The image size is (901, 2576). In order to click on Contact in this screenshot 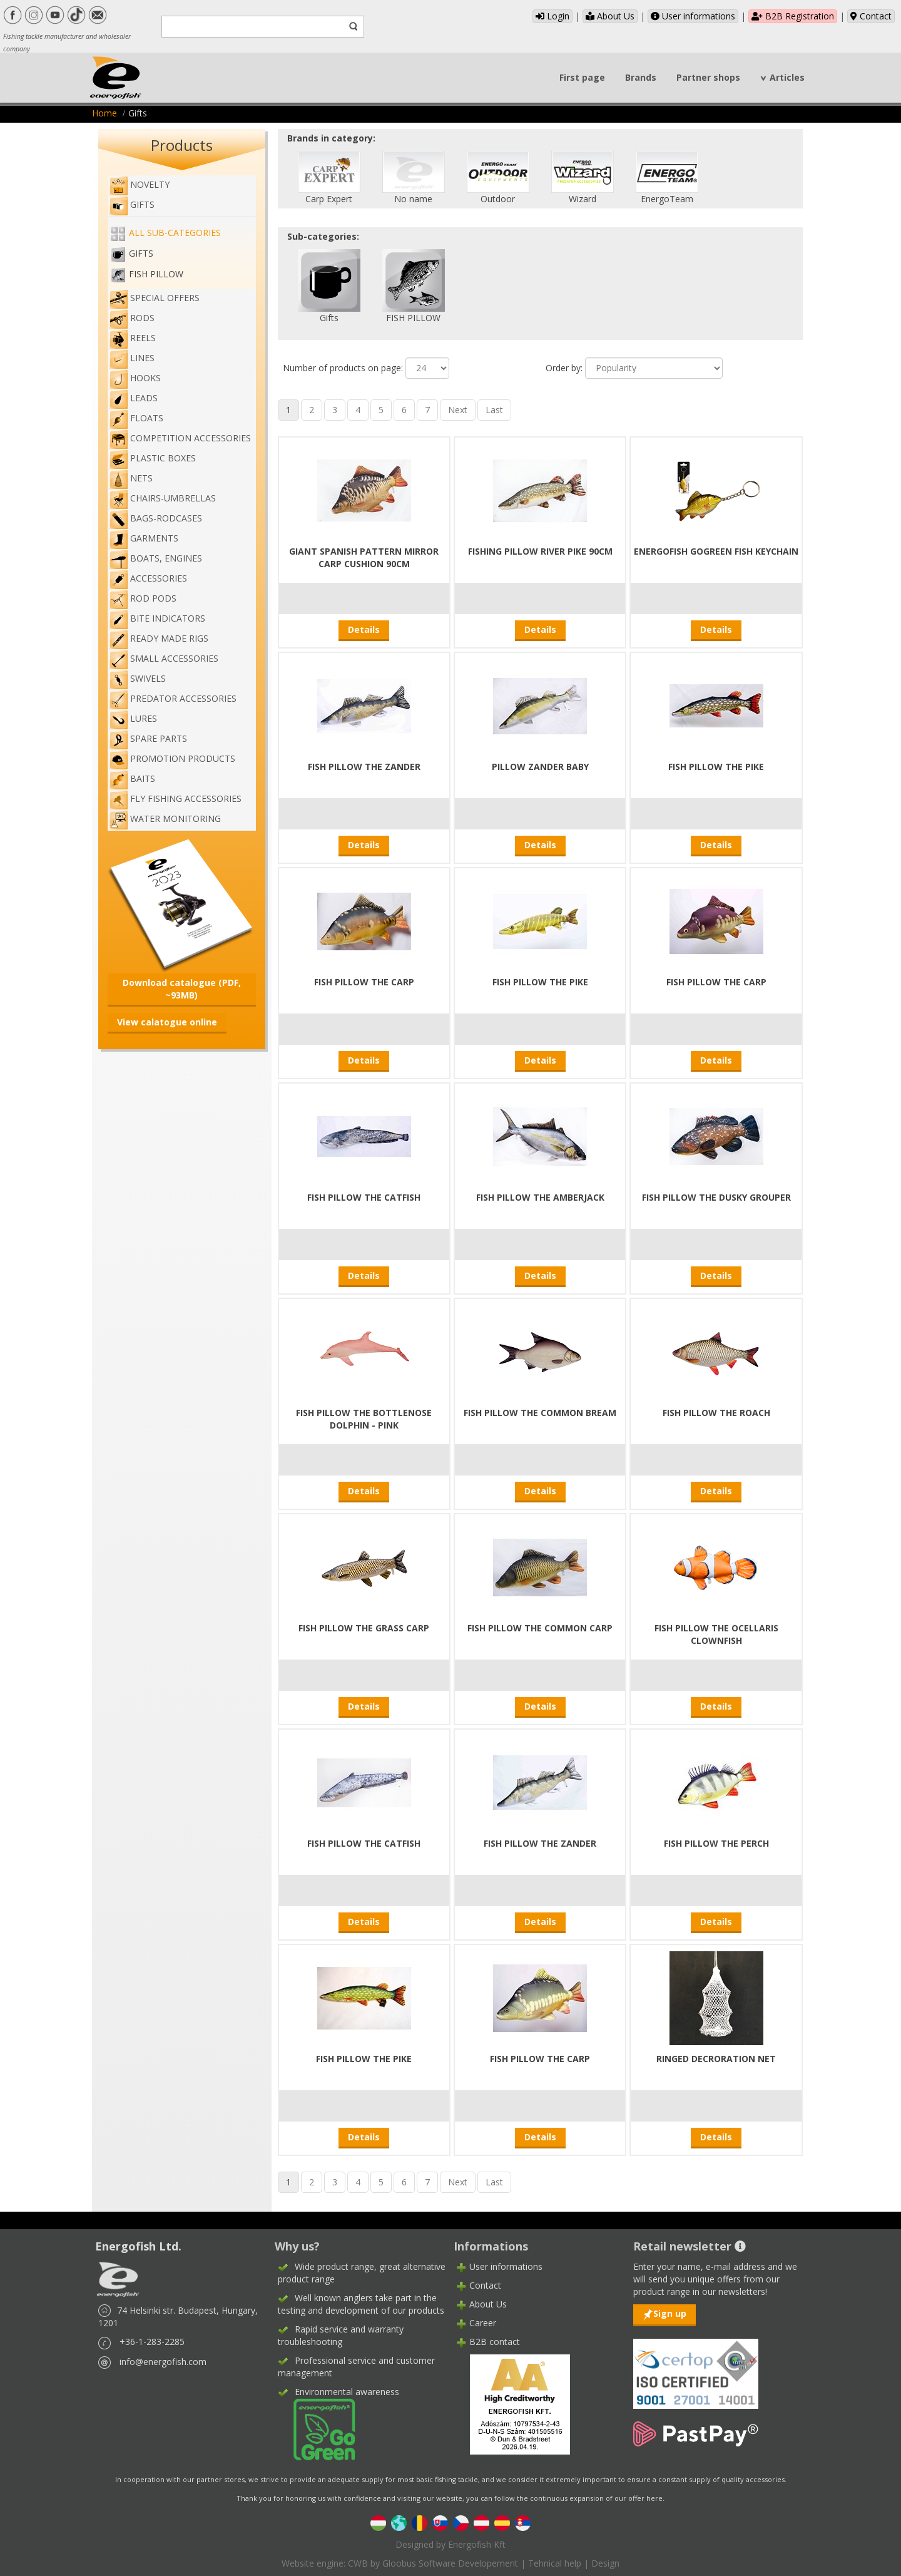, I will do `click(871, 16)`.